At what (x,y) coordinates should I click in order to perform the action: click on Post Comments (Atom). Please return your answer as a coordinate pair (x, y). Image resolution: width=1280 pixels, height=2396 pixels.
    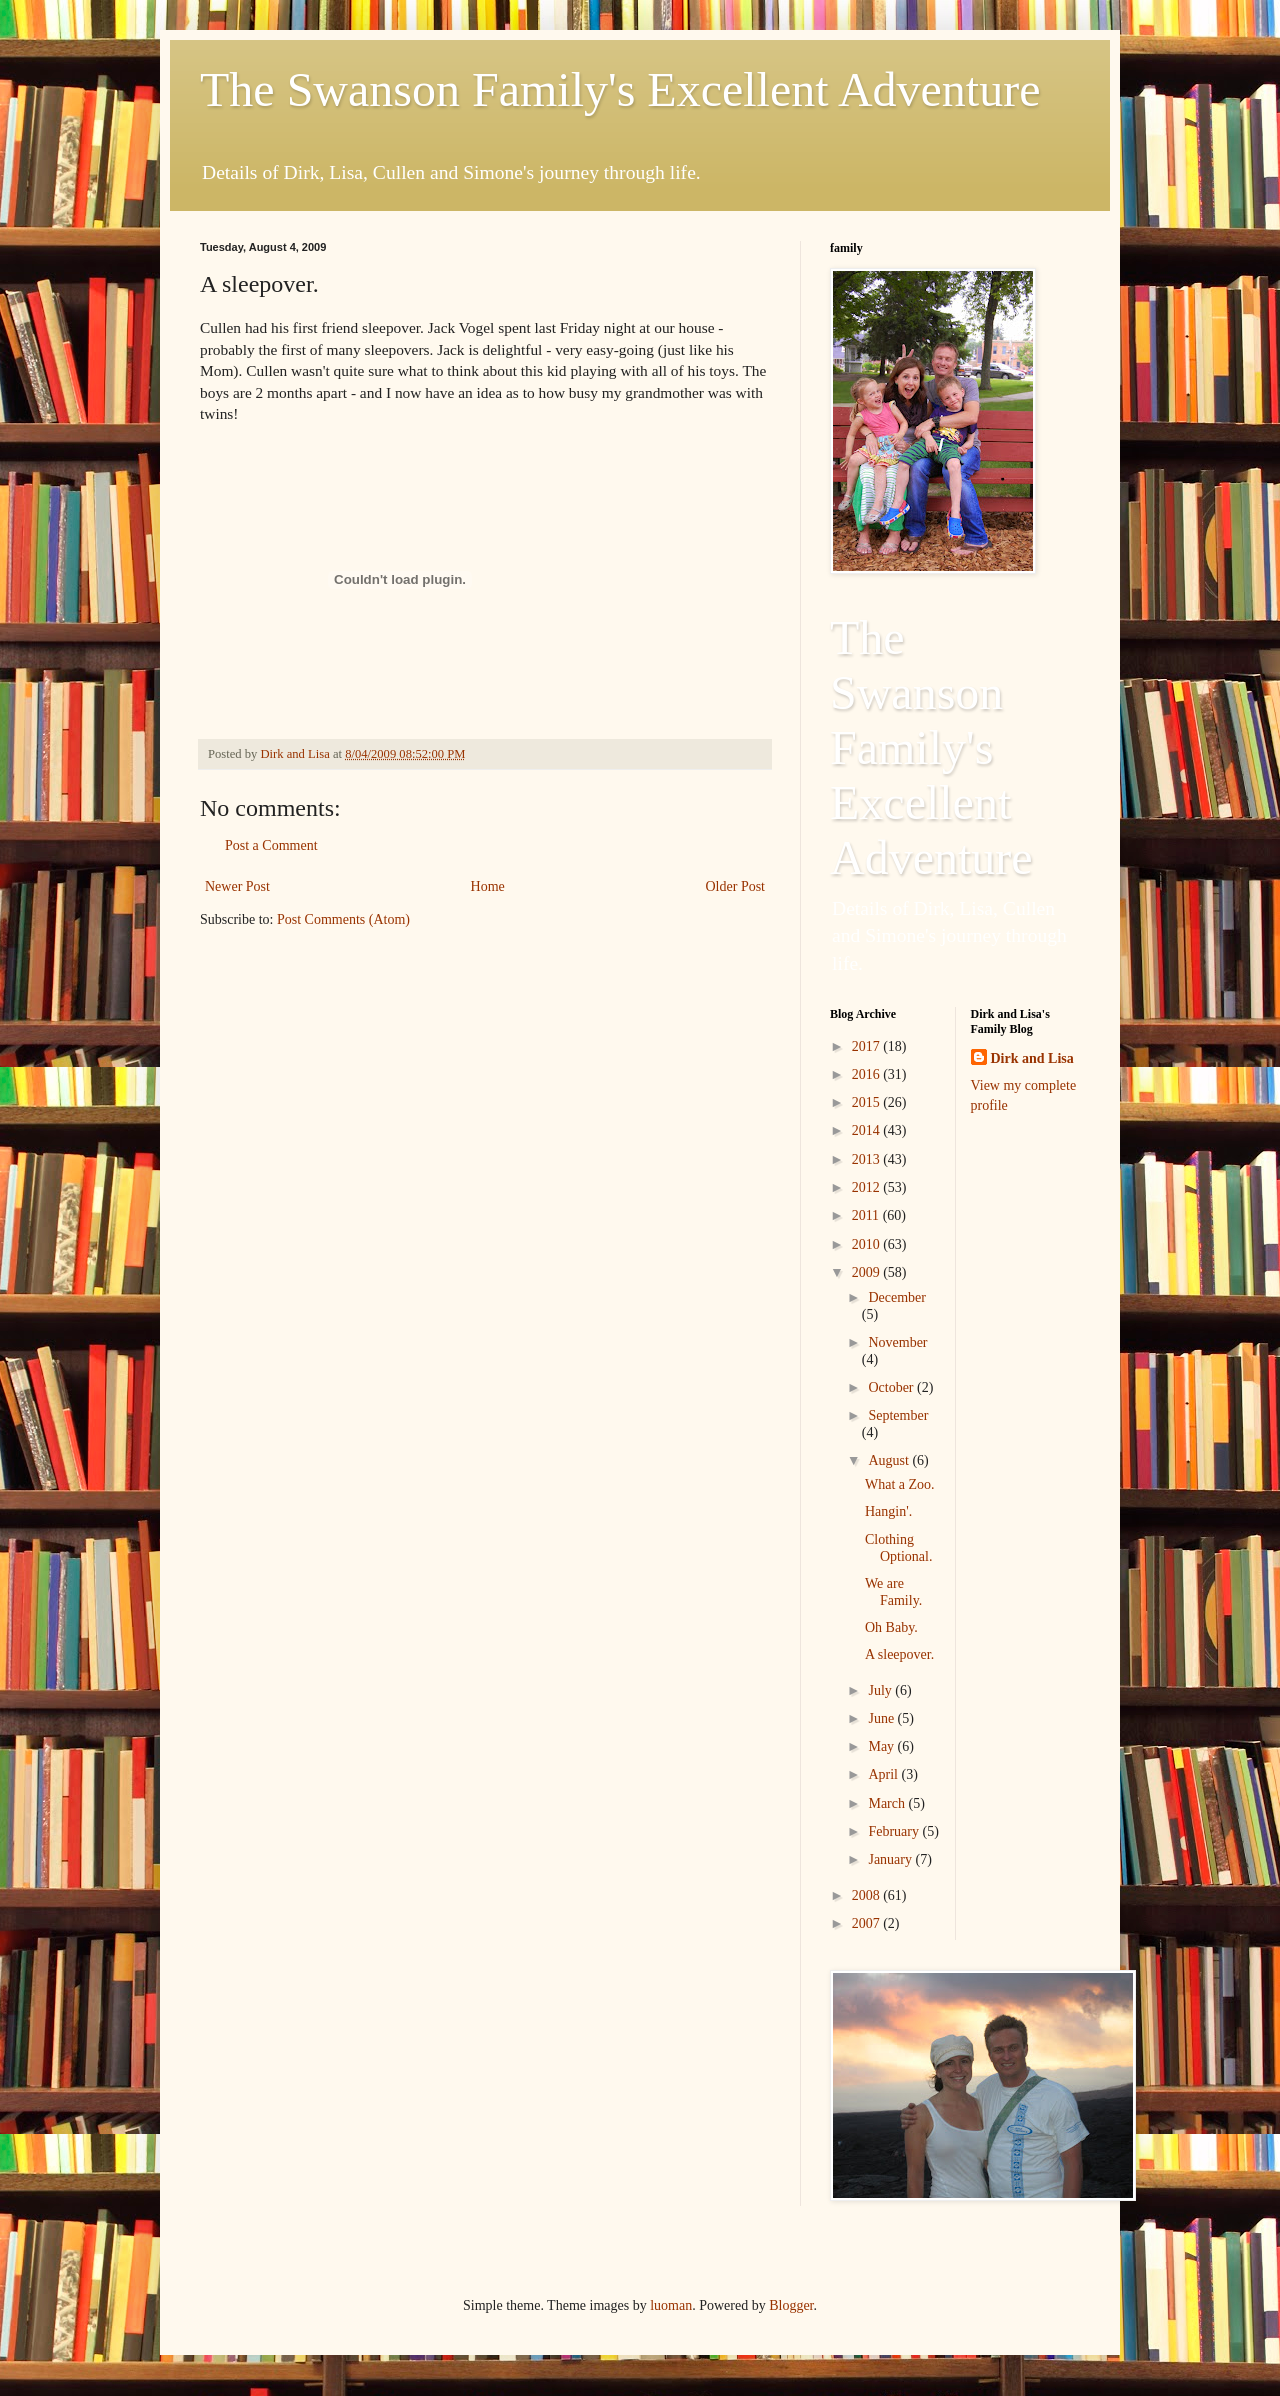
    Looking at the image, I should click on (343, 919).